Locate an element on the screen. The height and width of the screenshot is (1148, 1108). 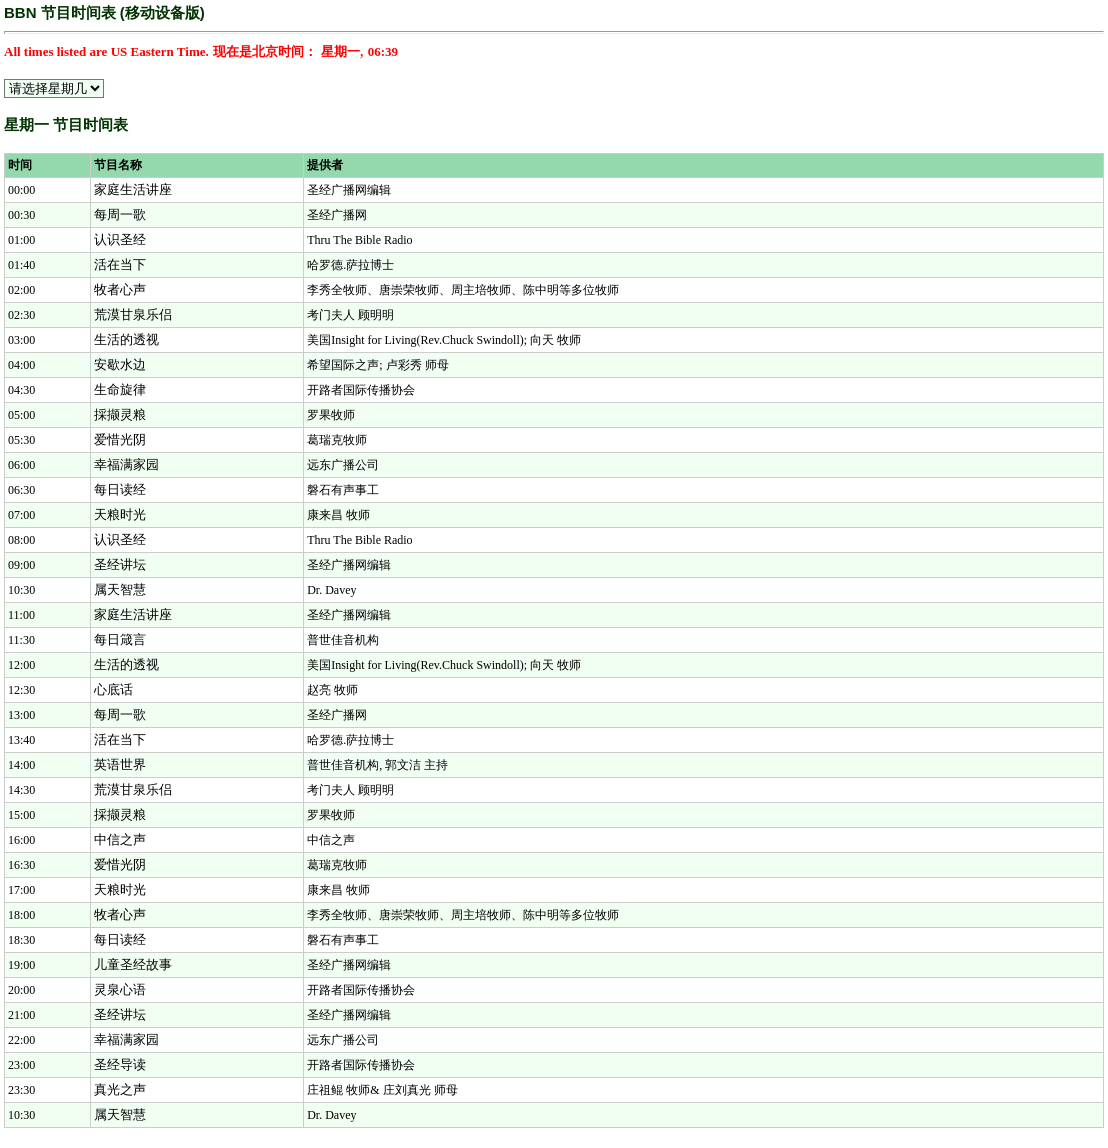
真光之声 is located at coordinates (120, 1089).